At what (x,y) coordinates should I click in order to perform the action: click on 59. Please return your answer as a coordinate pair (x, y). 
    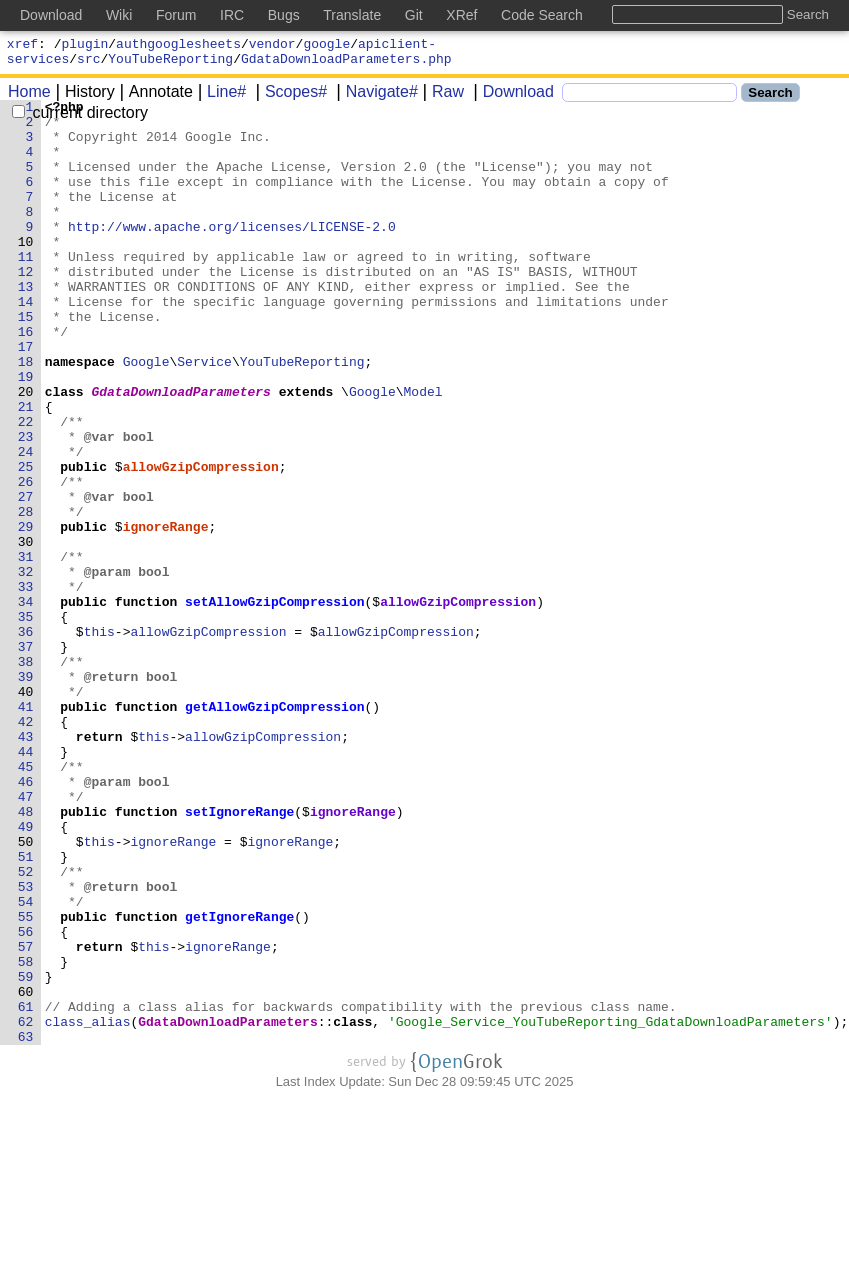
    Looking at the image, I should click on (26, 1153).